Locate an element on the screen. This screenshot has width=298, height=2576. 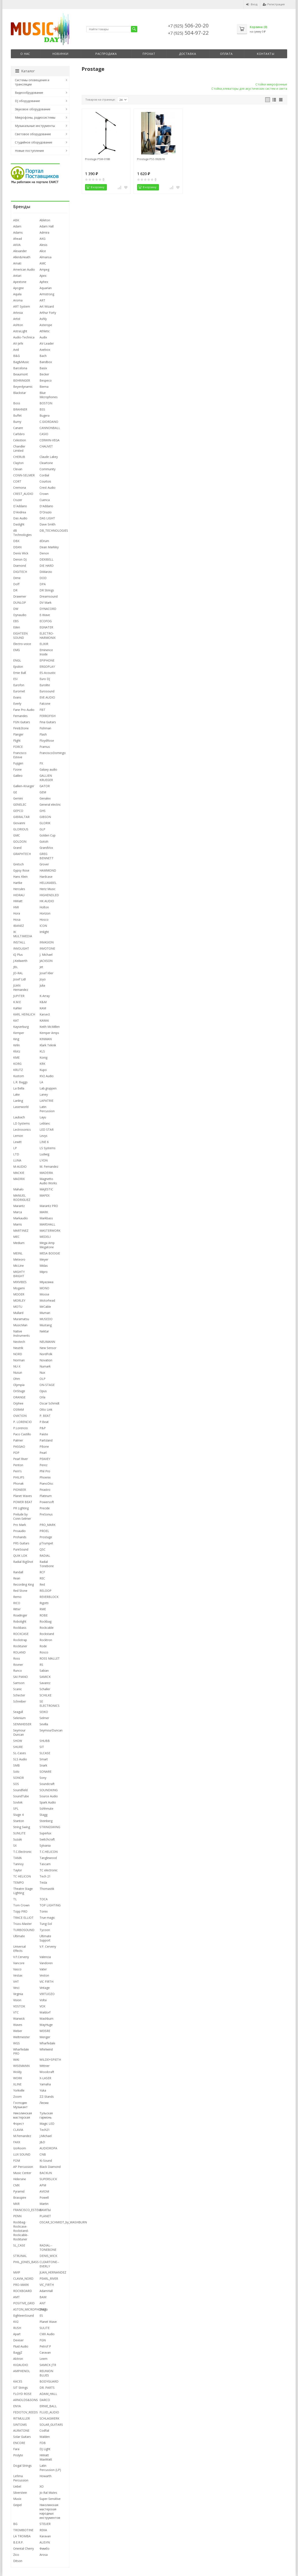
Pearl is located at coordinates (43, 1453).